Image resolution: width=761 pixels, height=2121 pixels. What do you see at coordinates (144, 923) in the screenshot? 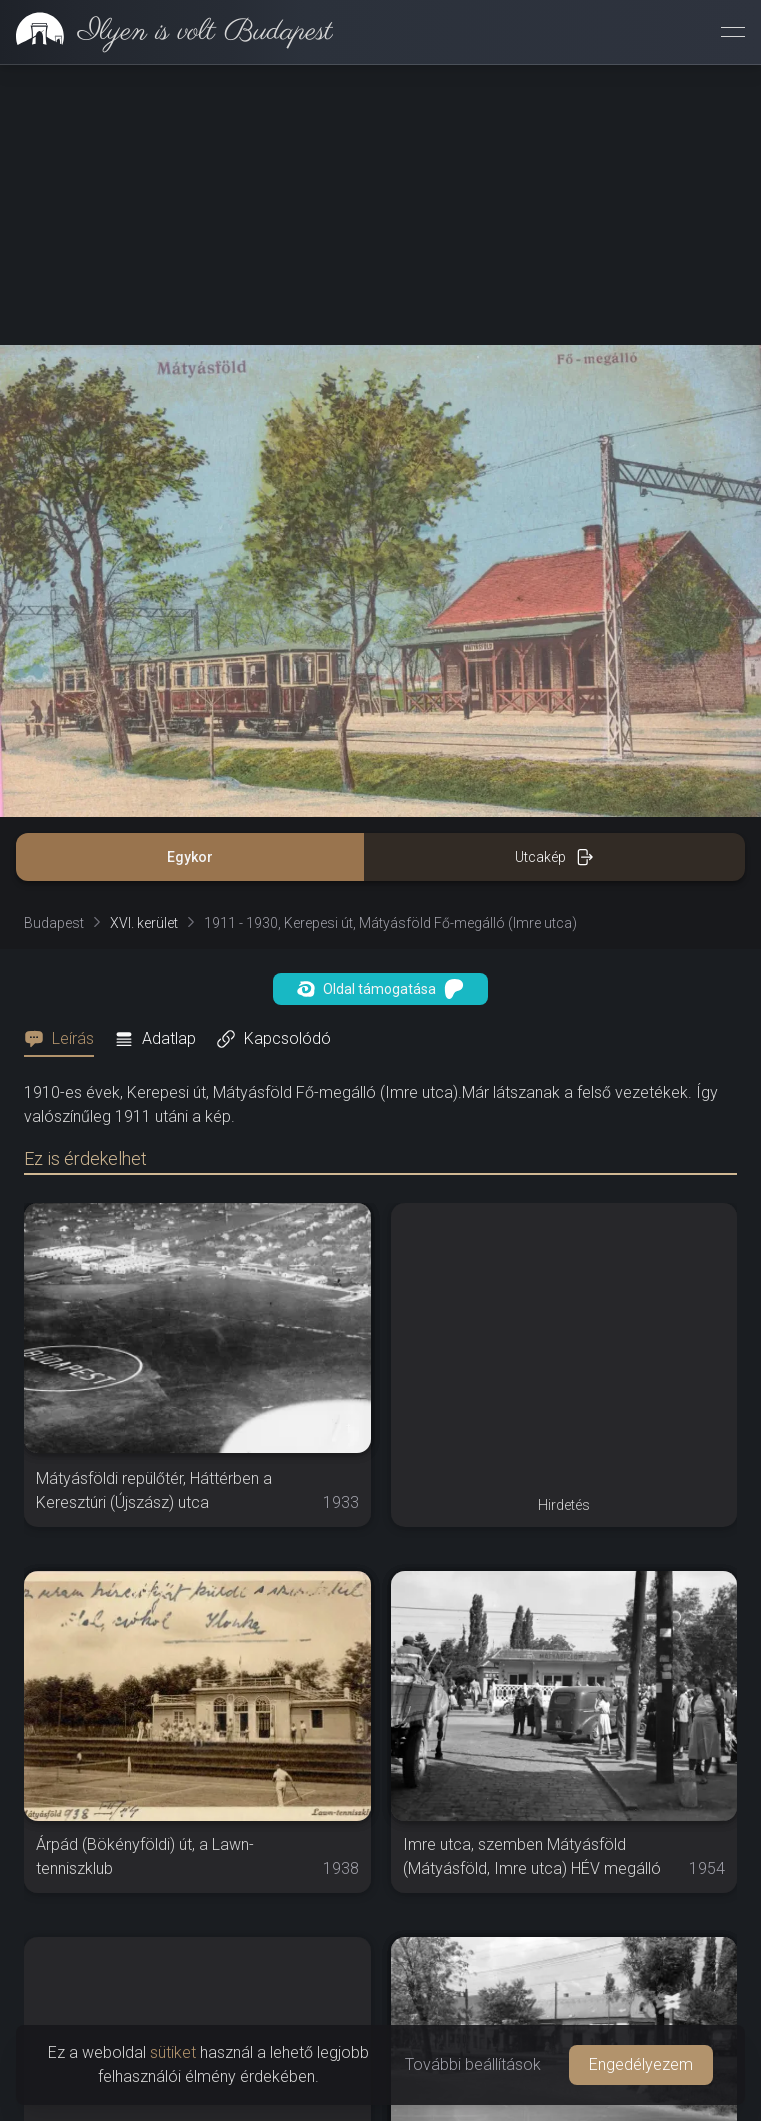
I see `XVI. kerület` at bounding box center [144, 923].